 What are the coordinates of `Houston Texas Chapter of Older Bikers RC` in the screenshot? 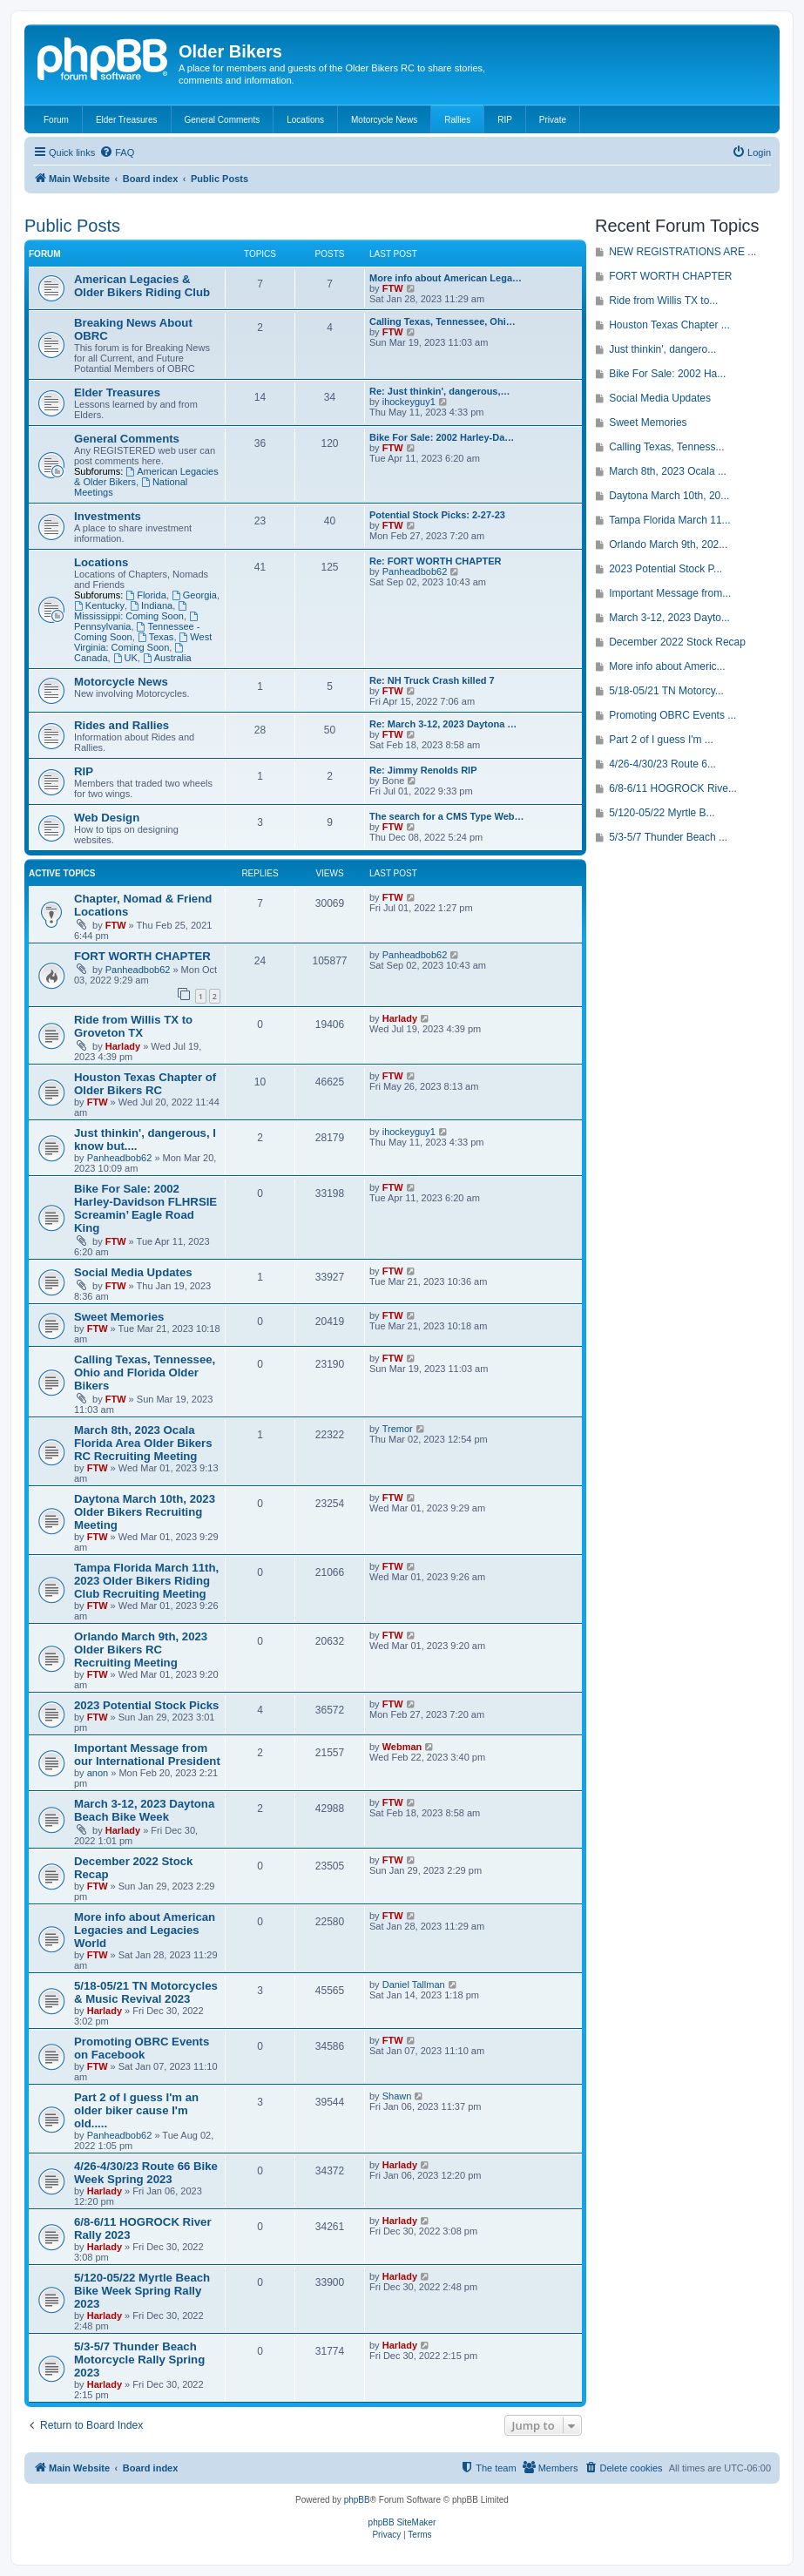 It's located at (145, 1084).